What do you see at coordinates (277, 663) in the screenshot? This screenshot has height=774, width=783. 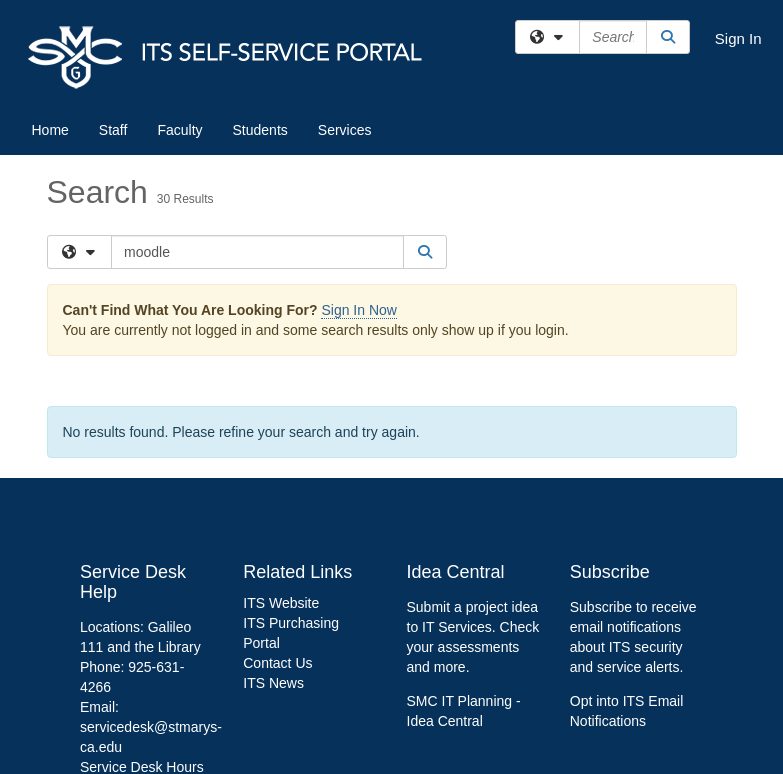 I see `Contact Us [link]` at bounding box center [277, 663].